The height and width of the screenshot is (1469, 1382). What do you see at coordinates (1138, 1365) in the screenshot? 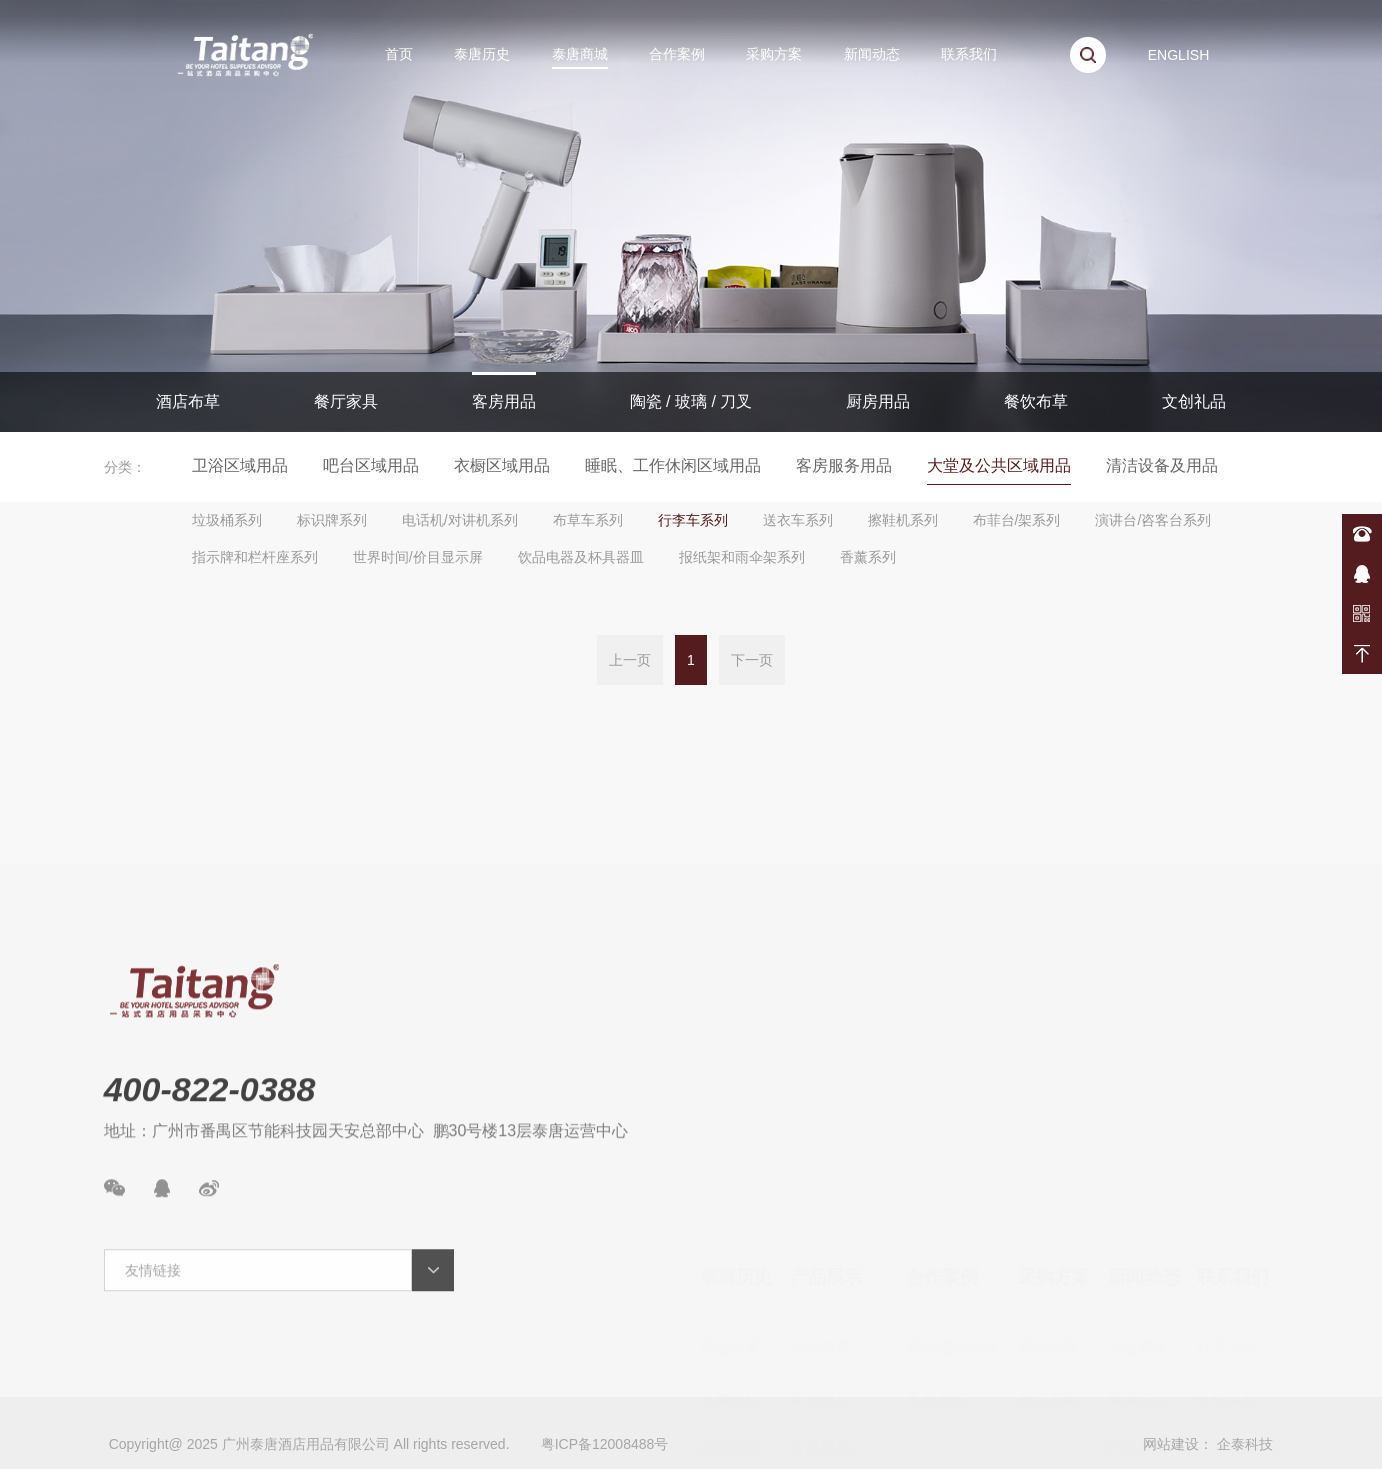
I see `新品速递` at bounding box center [1138, 1365].